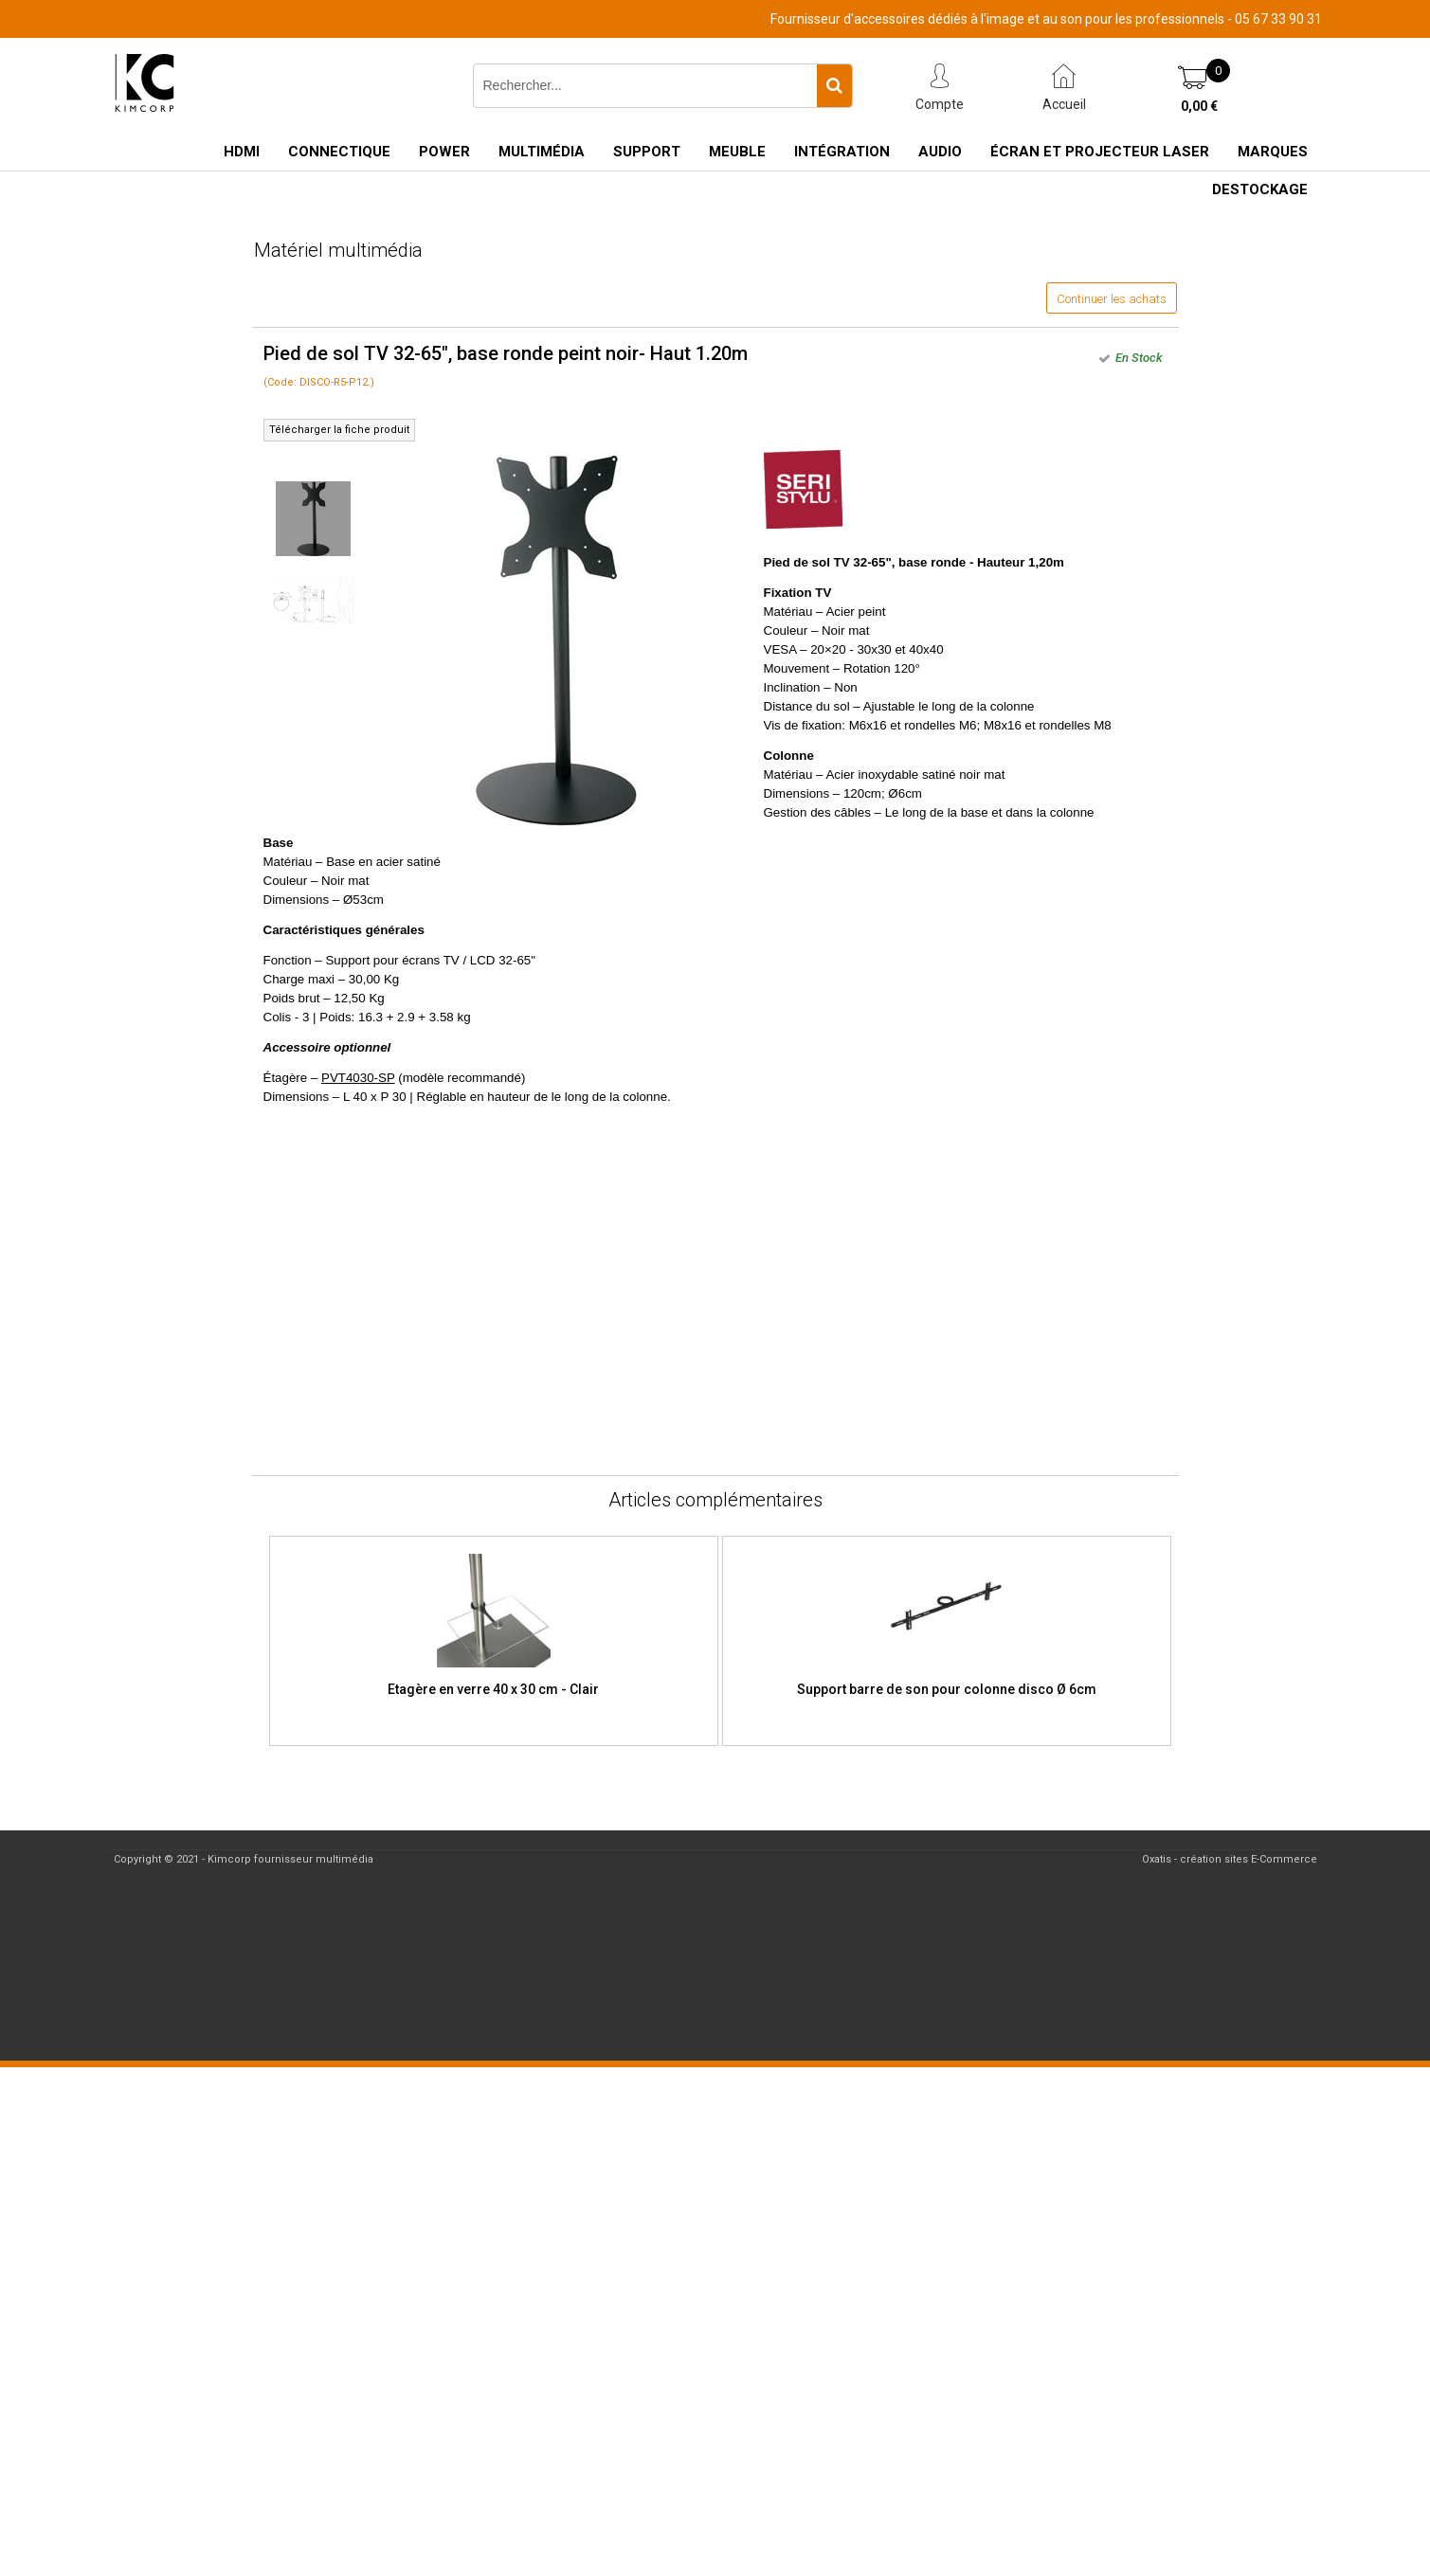  What do you see at coordinates (737, 151) in the screenshot?
I see `Meuble` at bounding box center [737, 151].